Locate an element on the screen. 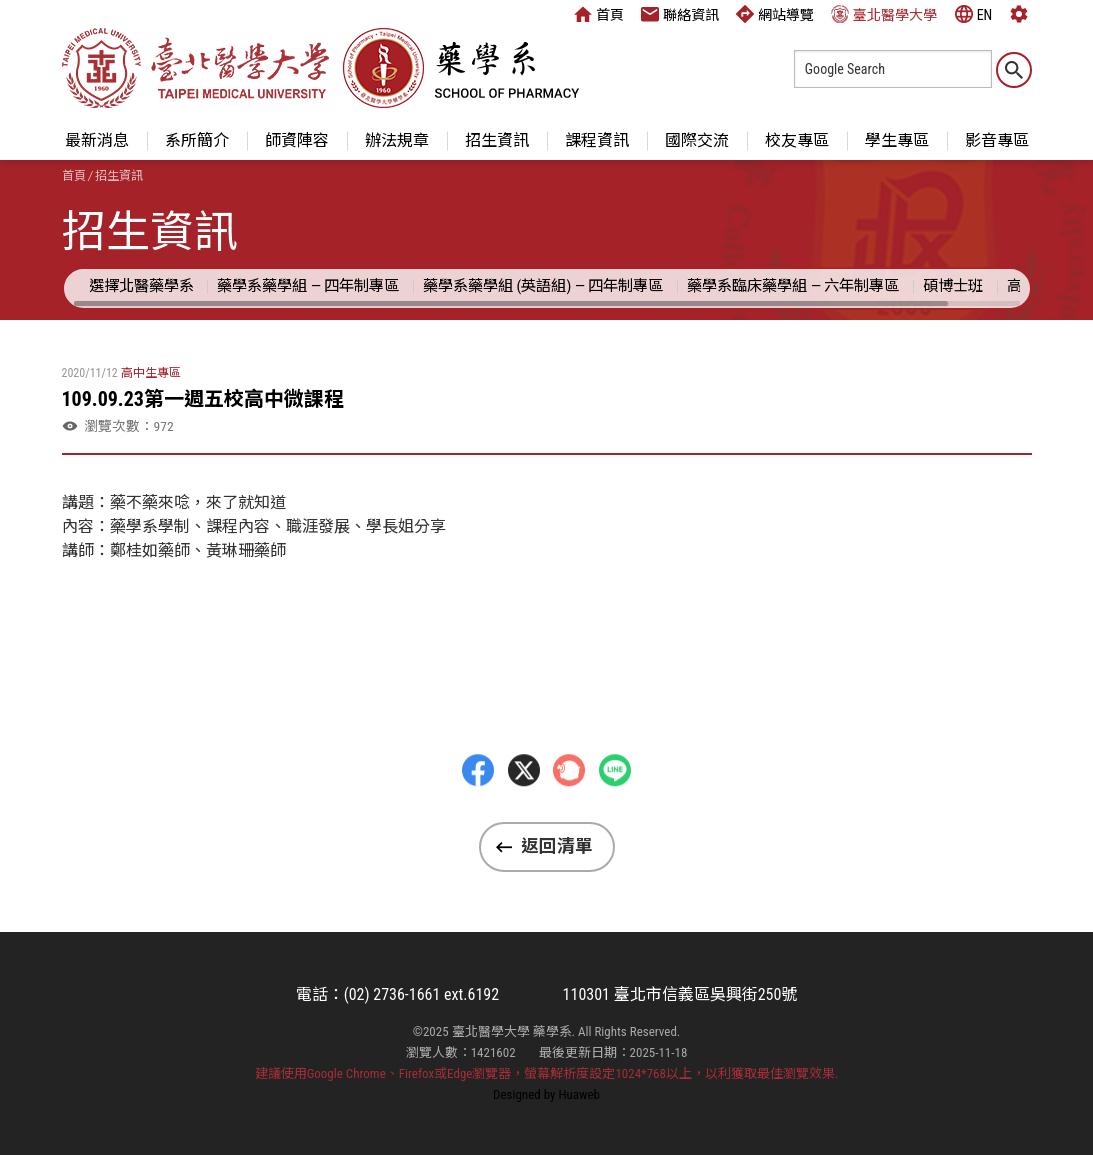  學生專區 is located at coordinates (897, 140).